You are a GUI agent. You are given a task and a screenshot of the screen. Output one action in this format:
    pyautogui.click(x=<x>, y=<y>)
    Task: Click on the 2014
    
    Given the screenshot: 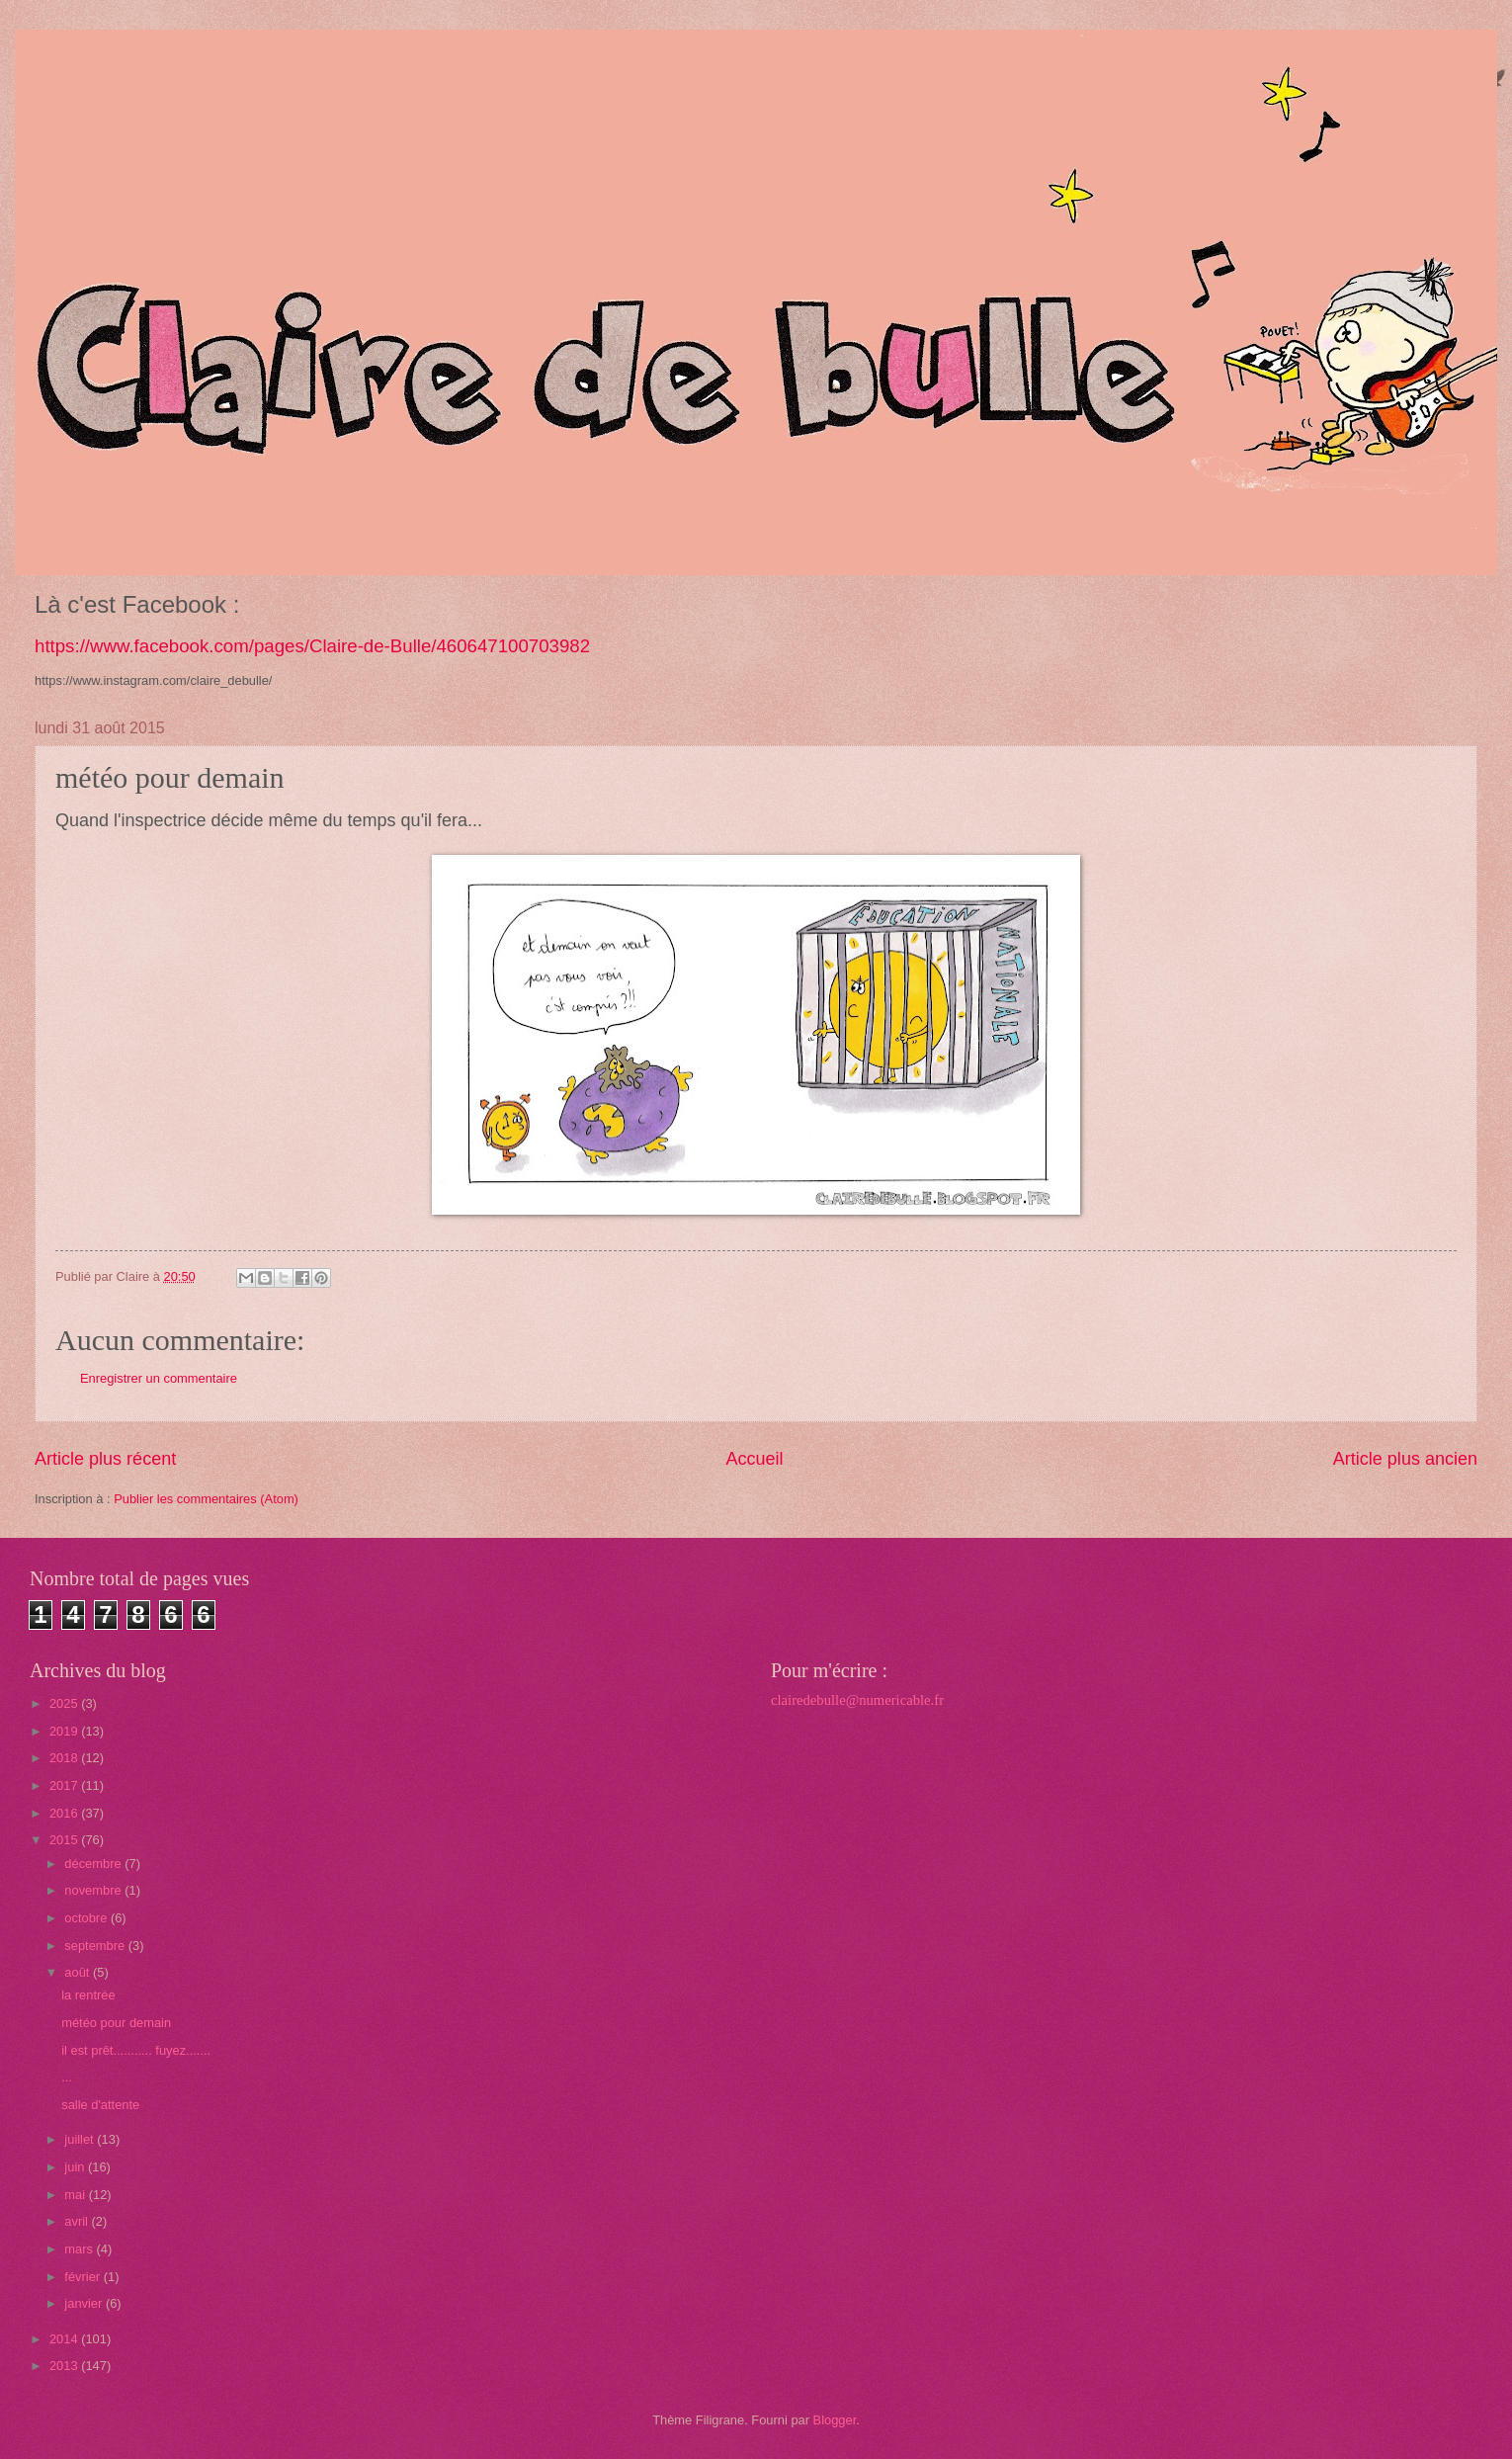 What is the action you would take?
    pyautogui.click(x=65, y=2339)
    